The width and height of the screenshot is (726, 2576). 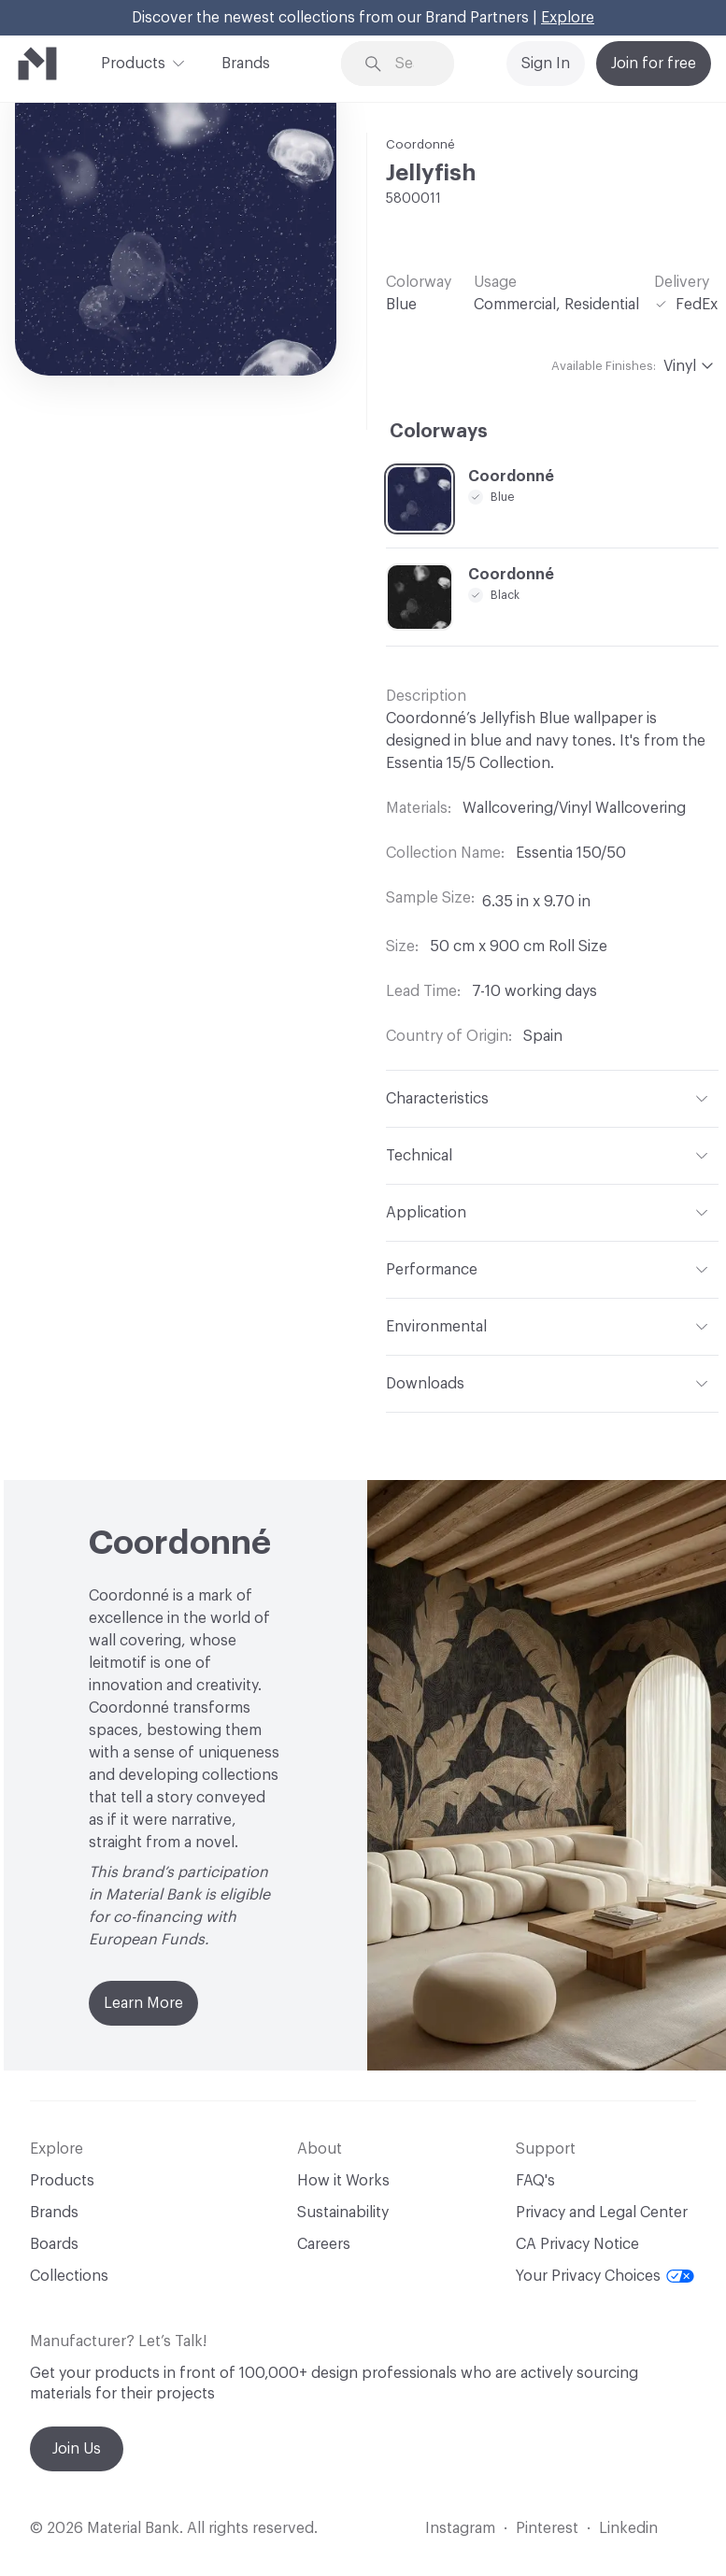 I want to click on Explore, so click(x=567, y=17).